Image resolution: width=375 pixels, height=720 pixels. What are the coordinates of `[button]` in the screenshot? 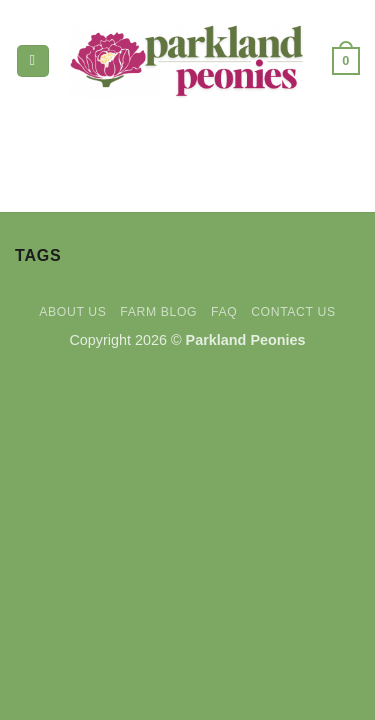 It's located at (33, 61).